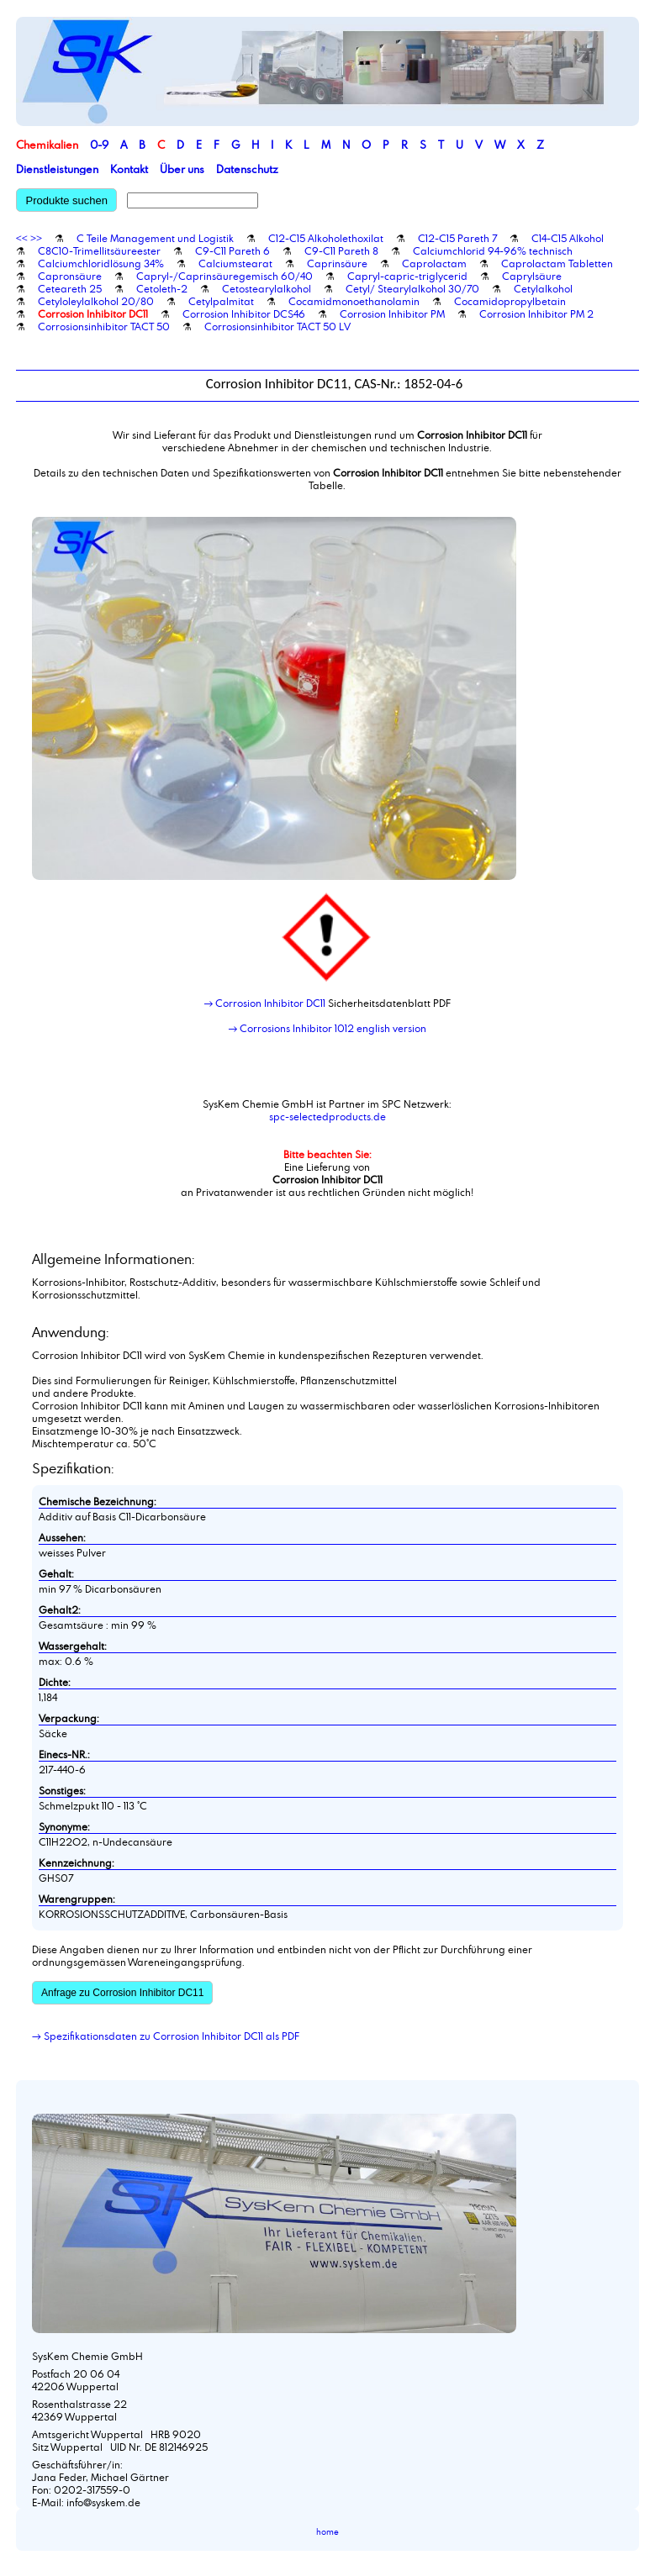  Describe the element at coordinates (129, 168) in the screenshot. I see `Kontakt` at that location.